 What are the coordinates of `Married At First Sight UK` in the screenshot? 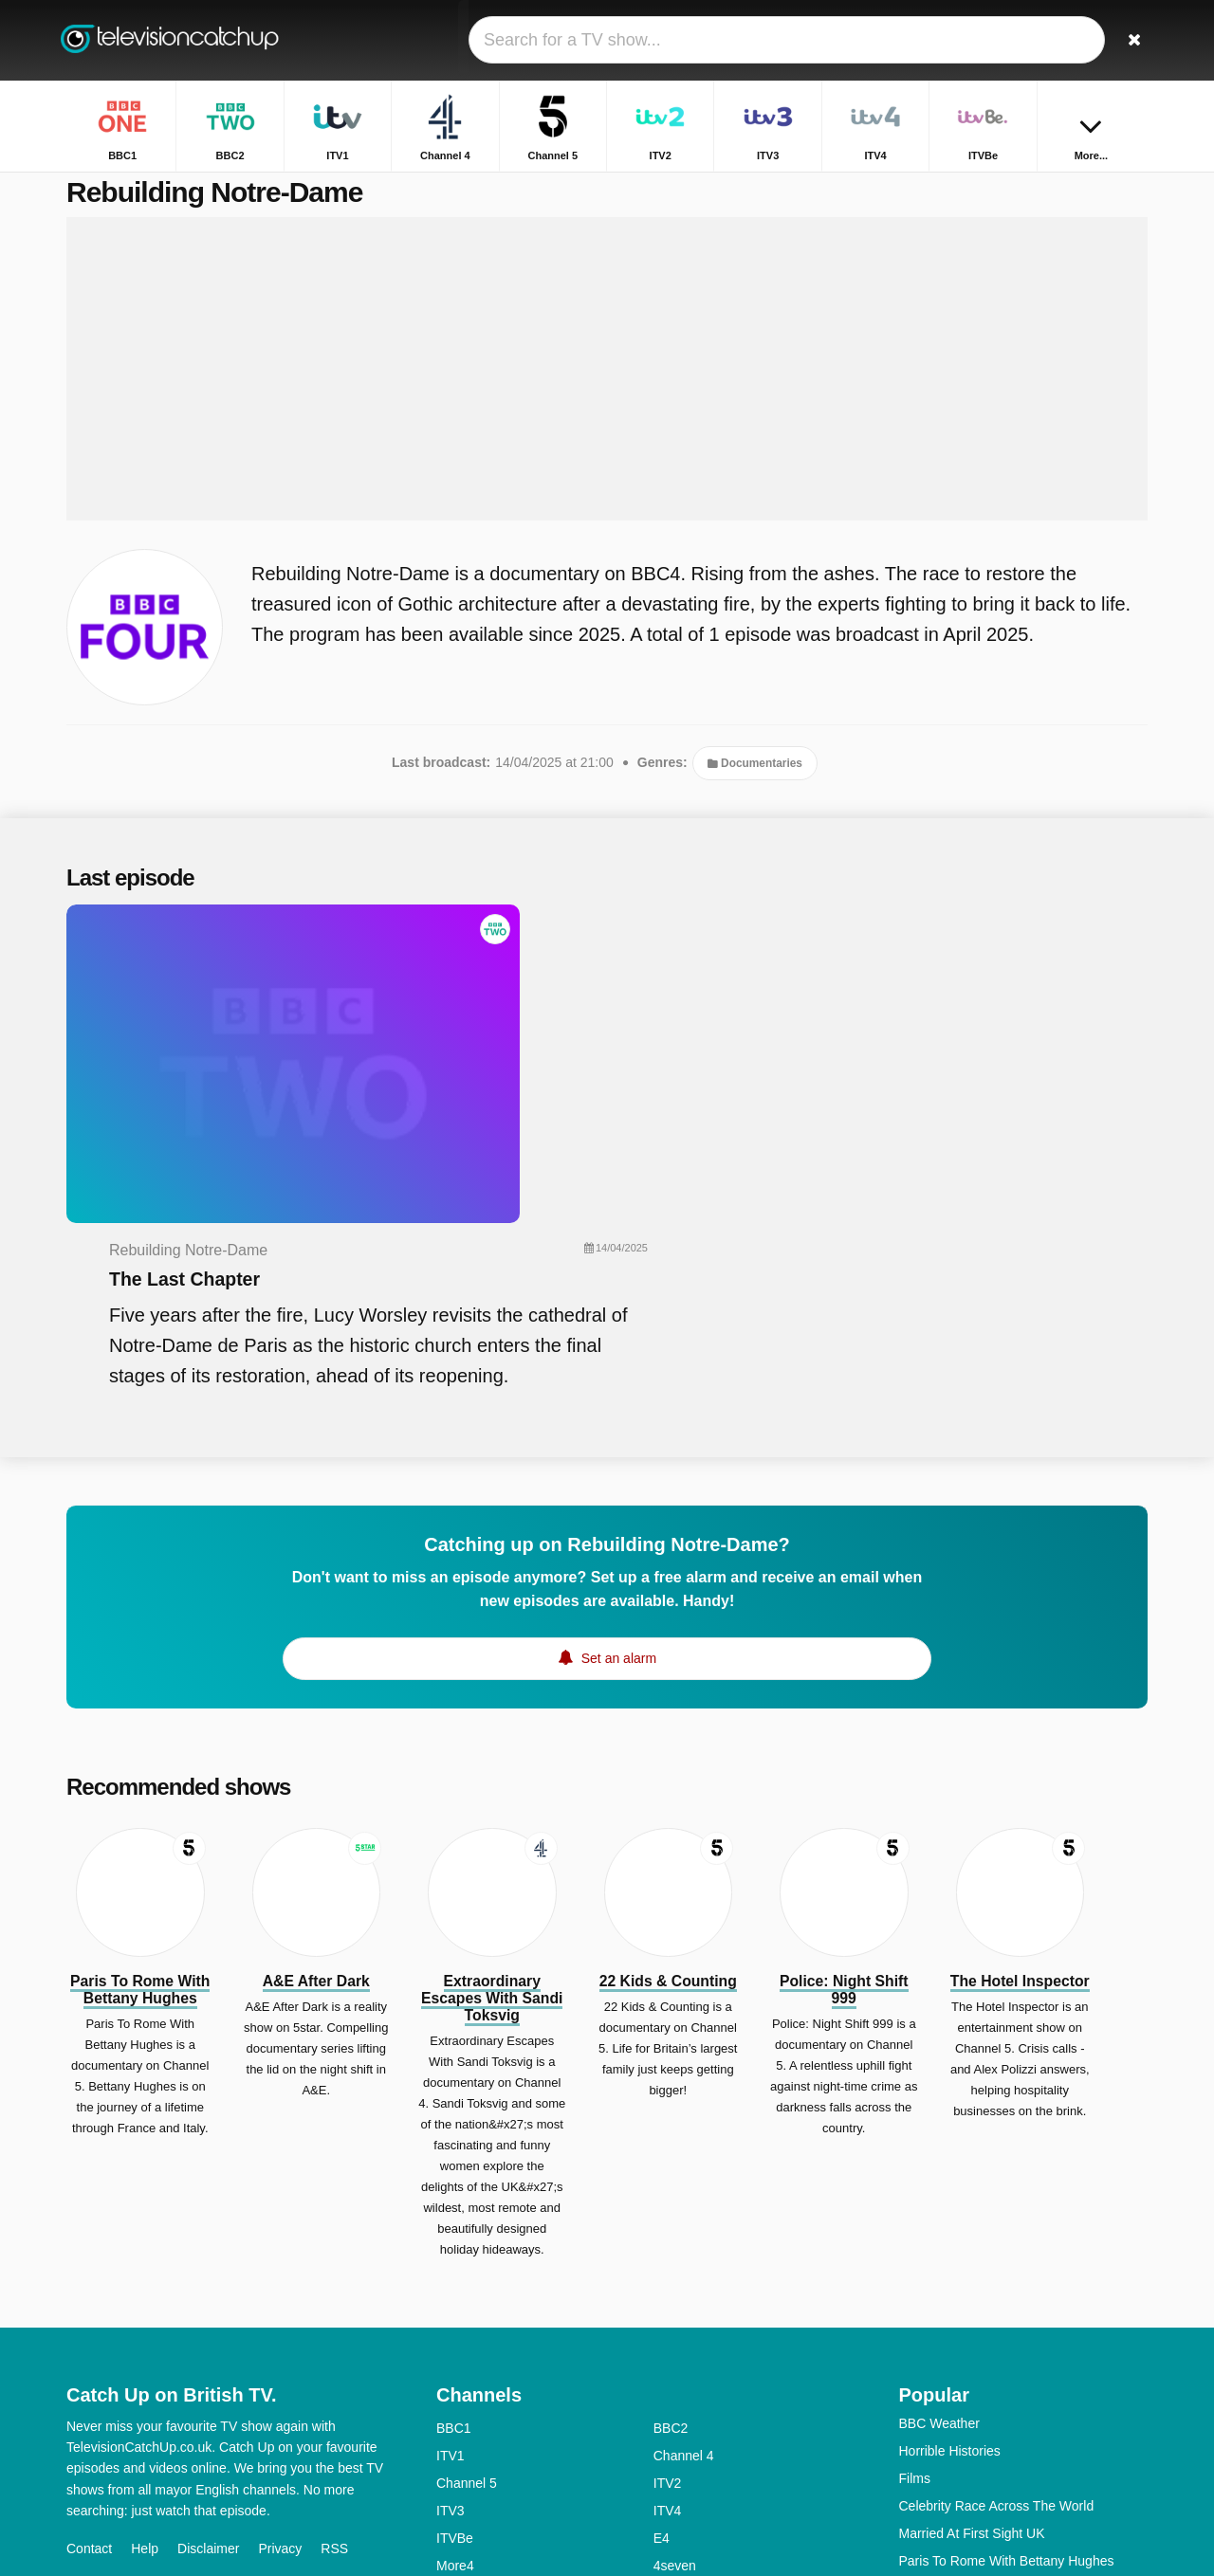 It's located at (972, 2307).